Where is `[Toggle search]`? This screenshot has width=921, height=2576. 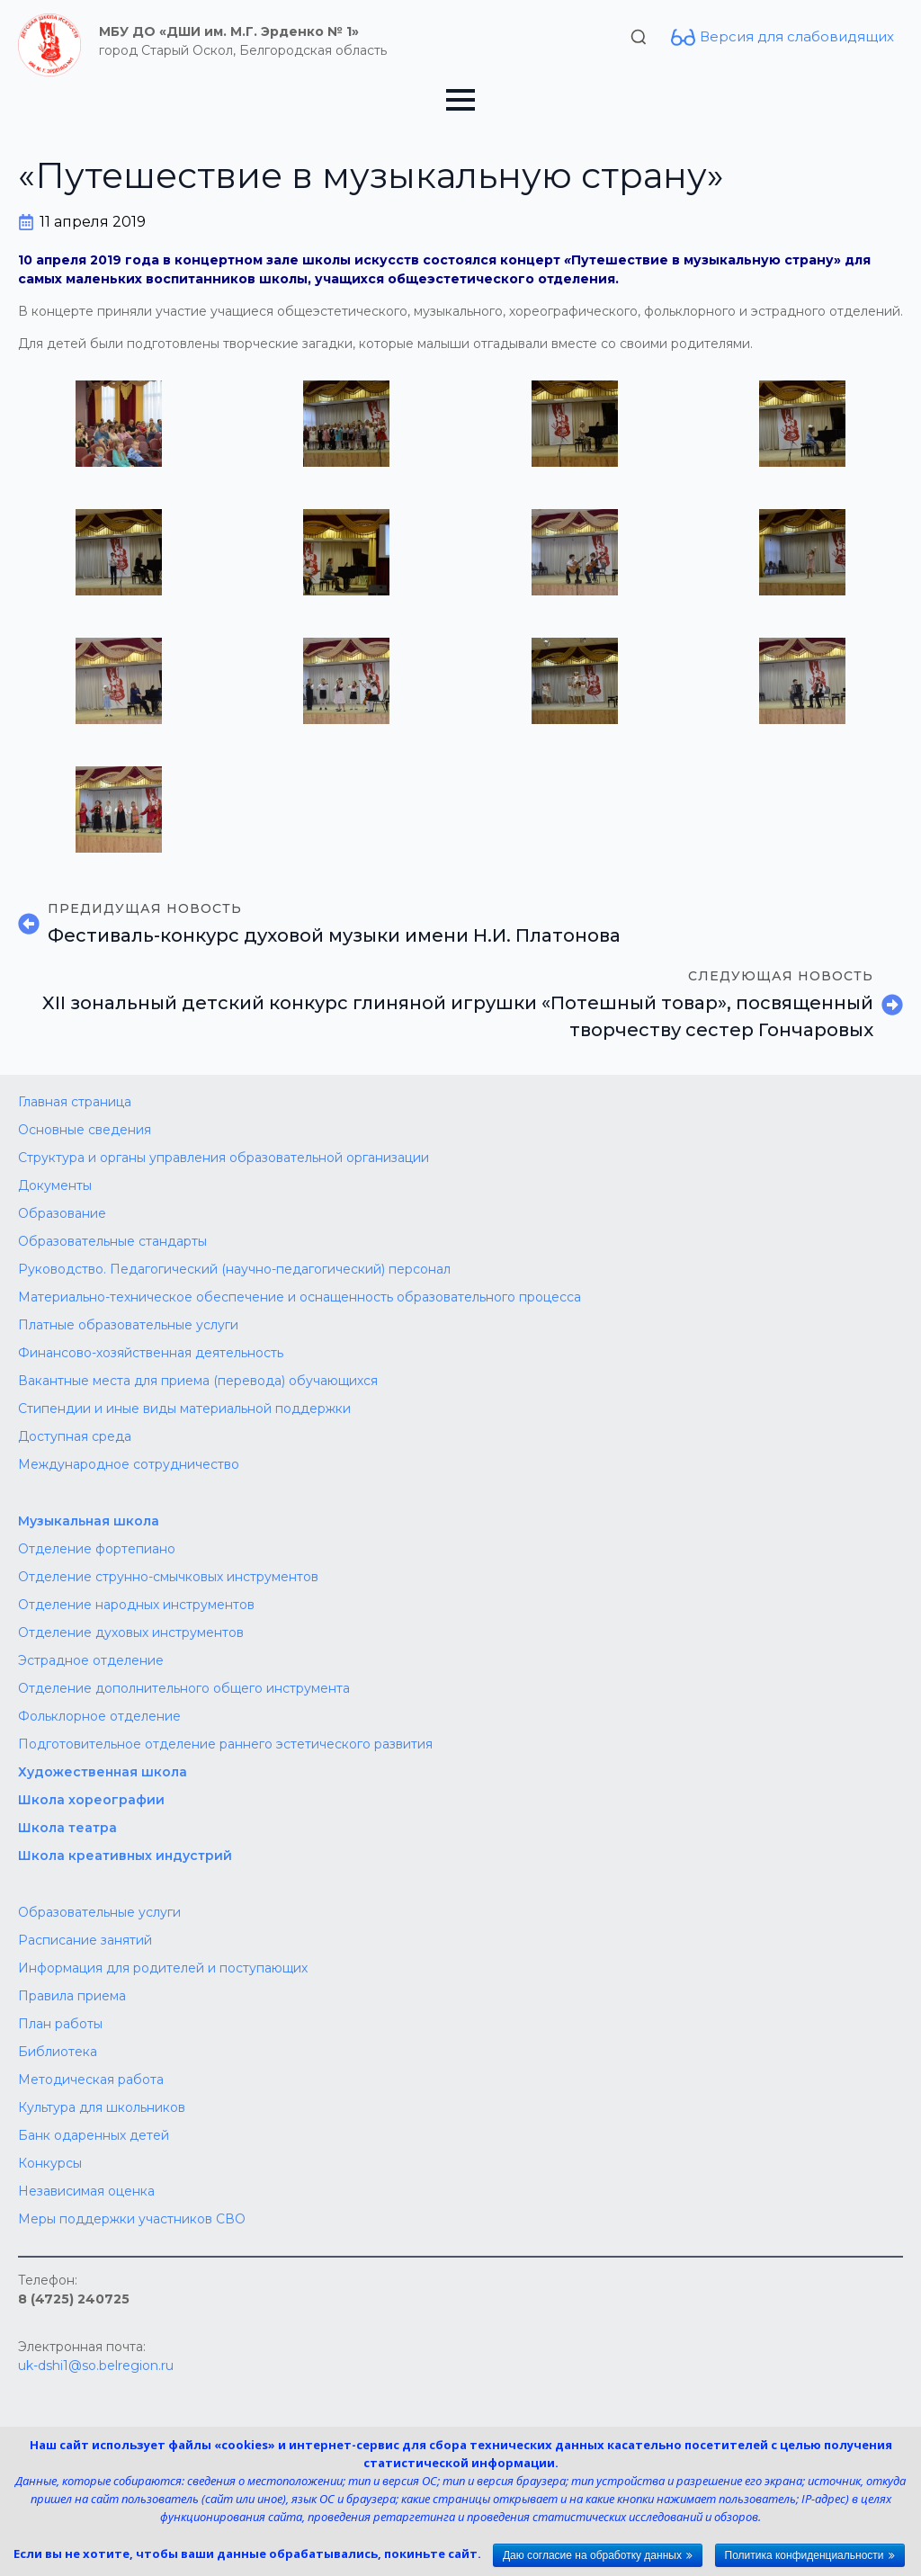 [Toggle search] is located at coordinates (638, 36).